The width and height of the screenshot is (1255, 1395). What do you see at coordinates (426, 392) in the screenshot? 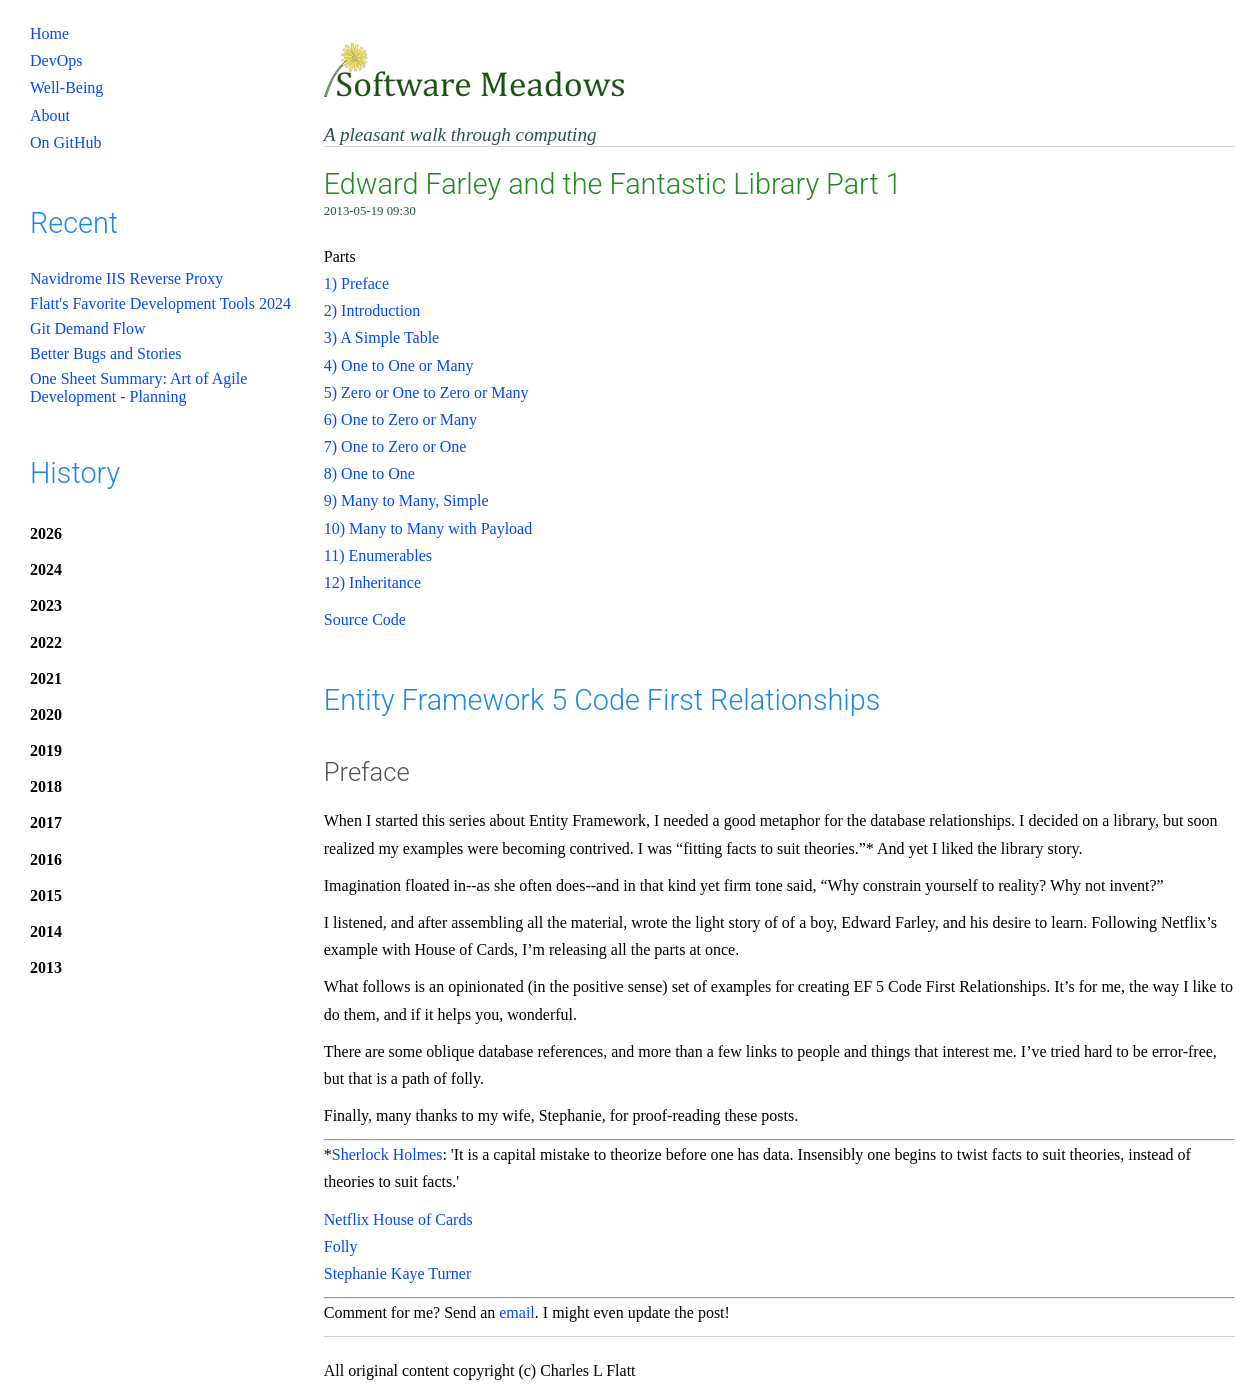
I see `5) Zero or One to Zero or Many` at bounding box center [426, 392].